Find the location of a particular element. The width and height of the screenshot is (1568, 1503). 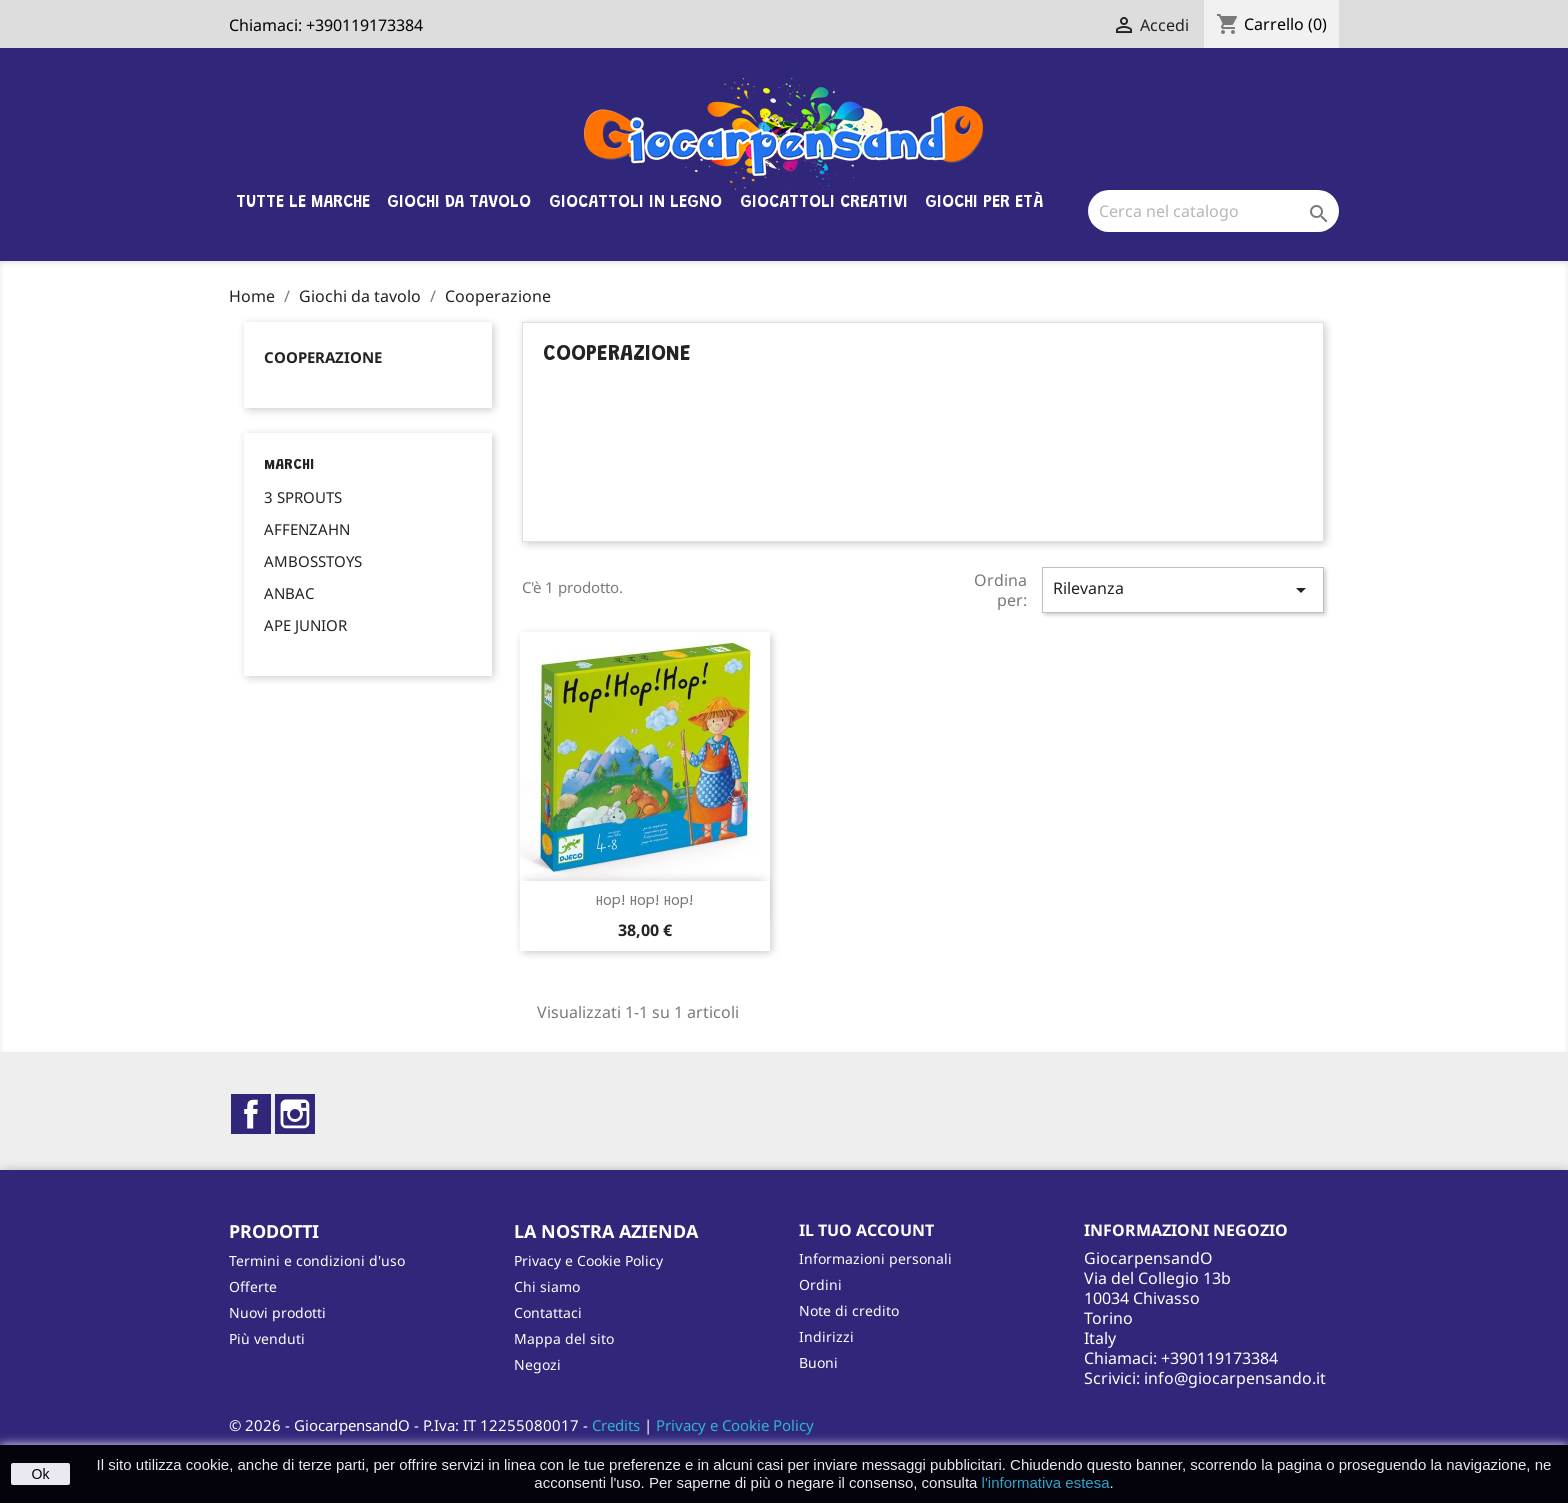

Ok is located at coordinates (41, 1474).